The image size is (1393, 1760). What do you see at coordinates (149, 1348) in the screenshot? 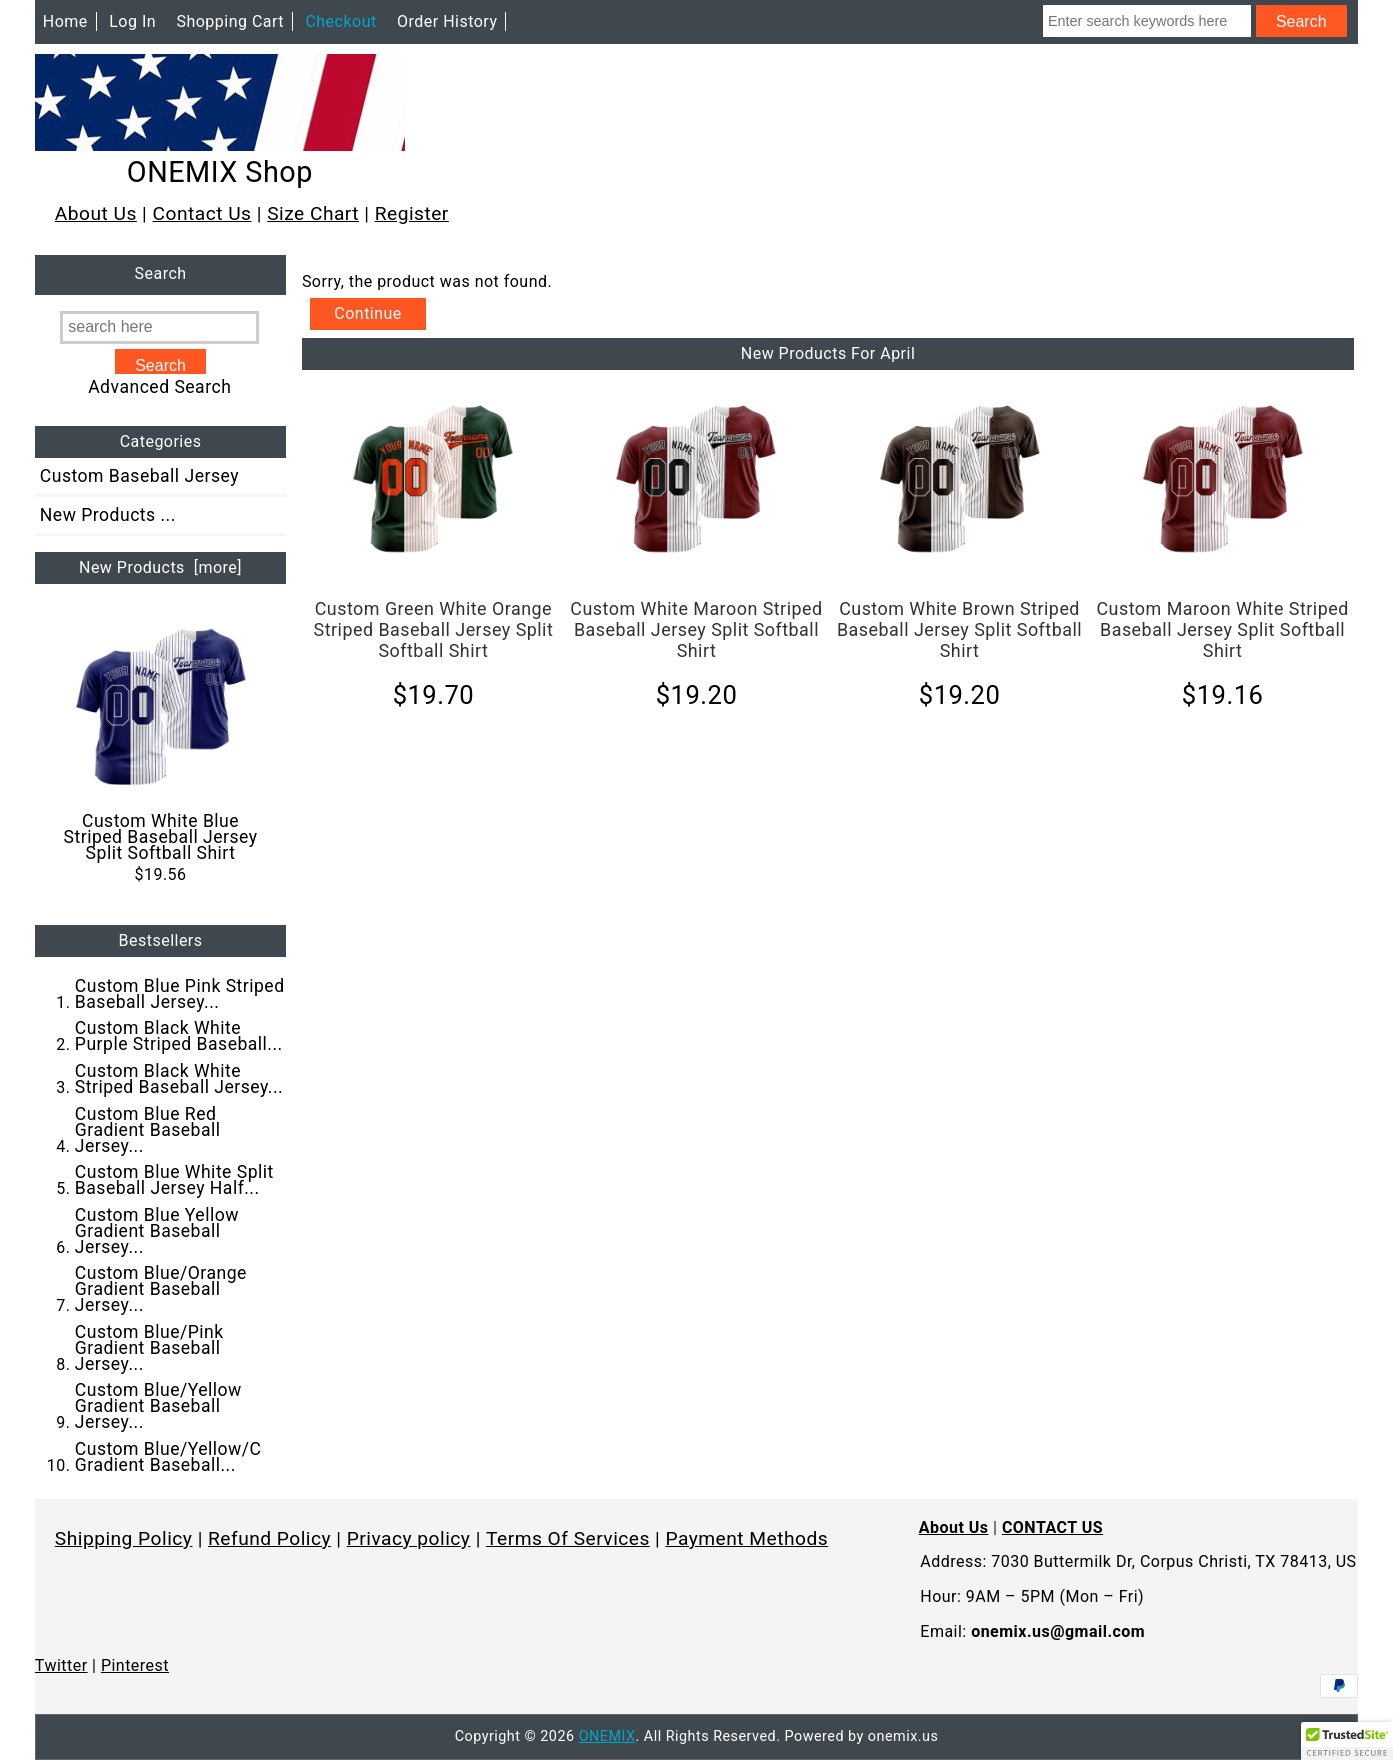
I see `Custom Blue/Pink Gradient Baseball Jersey...` at bounding box center [149, 1348].